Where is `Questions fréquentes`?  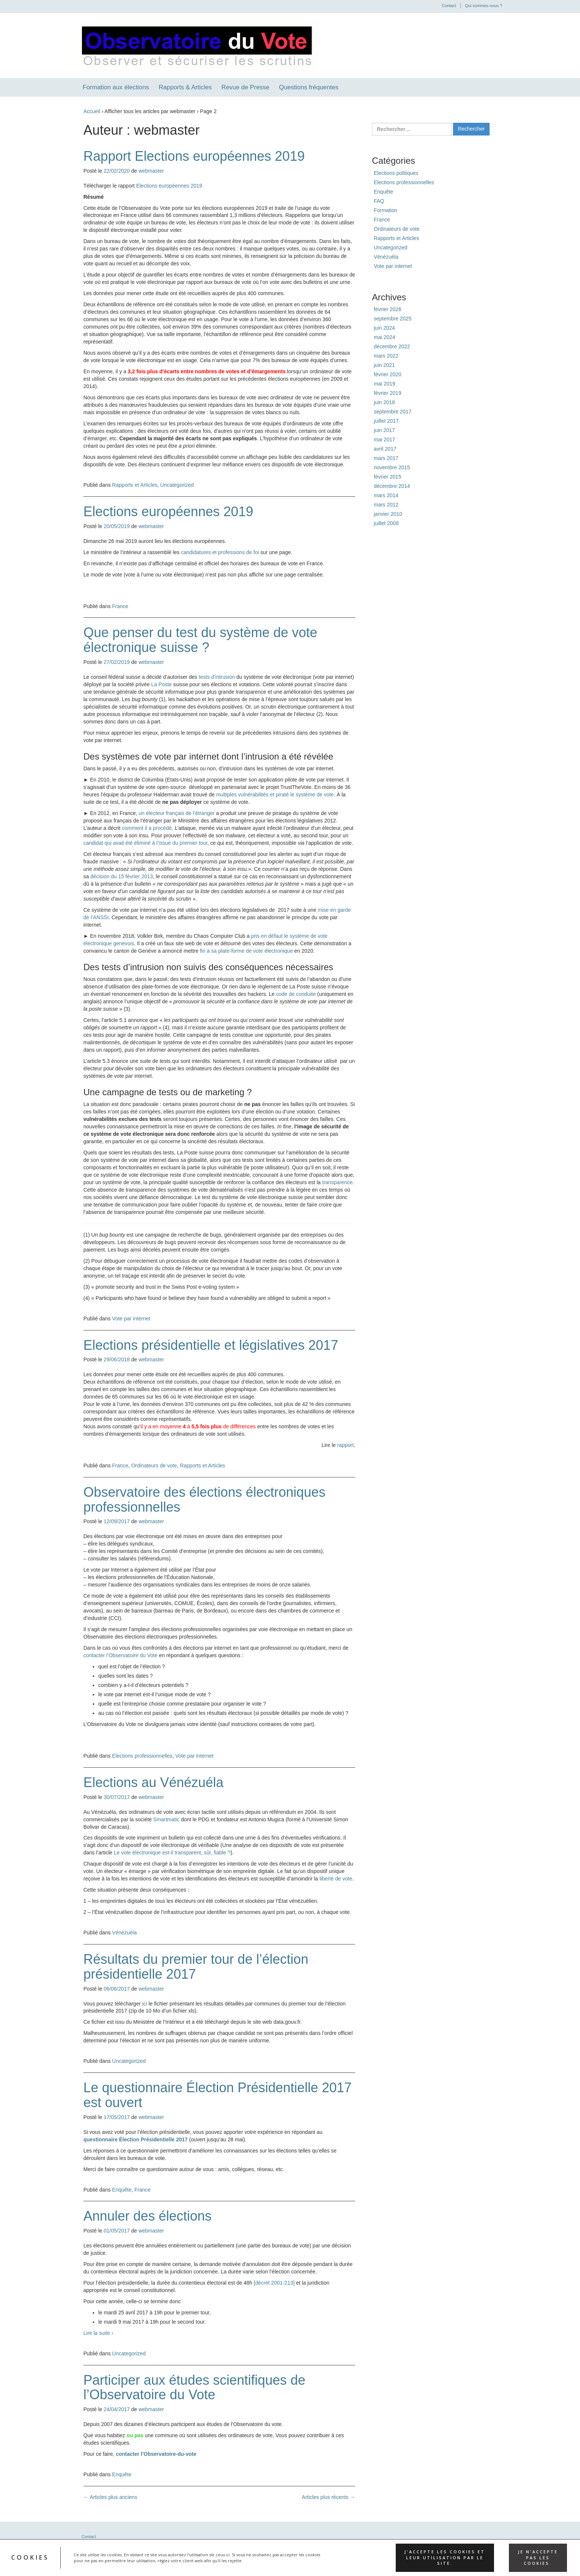 Questions fréquentes is located at coordinates (309, 87).